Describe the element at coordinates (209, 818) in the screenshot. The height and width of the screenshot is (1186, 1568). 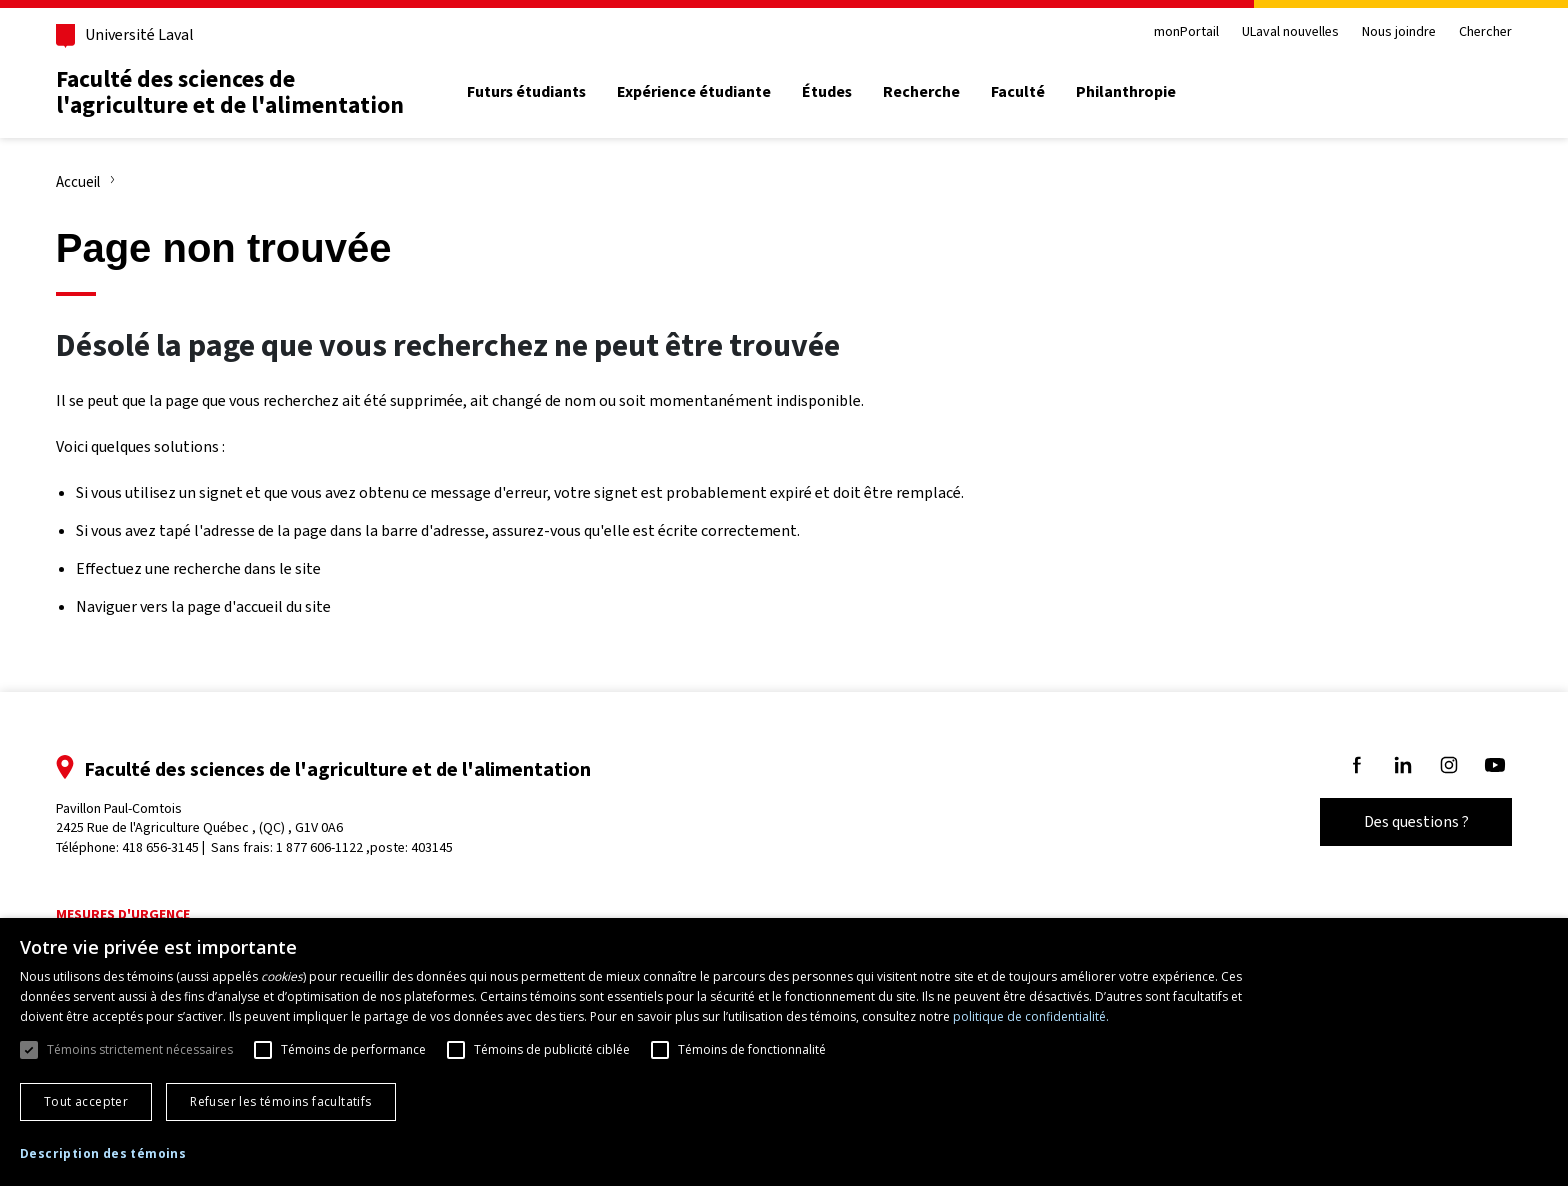
I see `Pavillon Paul-Comtois` at that location.